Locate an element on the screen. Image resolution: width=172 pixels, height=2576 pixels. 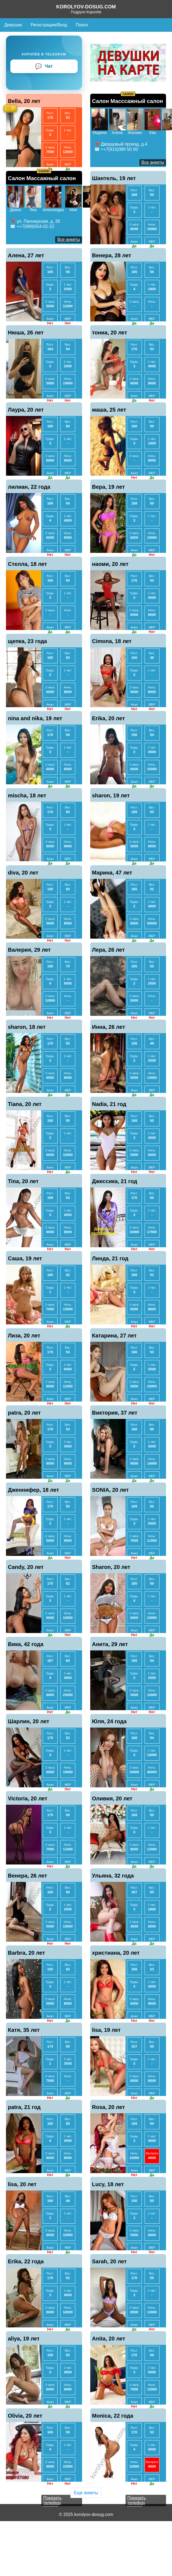
Виктория, 37 лет is located at coordinates (114, 1413).